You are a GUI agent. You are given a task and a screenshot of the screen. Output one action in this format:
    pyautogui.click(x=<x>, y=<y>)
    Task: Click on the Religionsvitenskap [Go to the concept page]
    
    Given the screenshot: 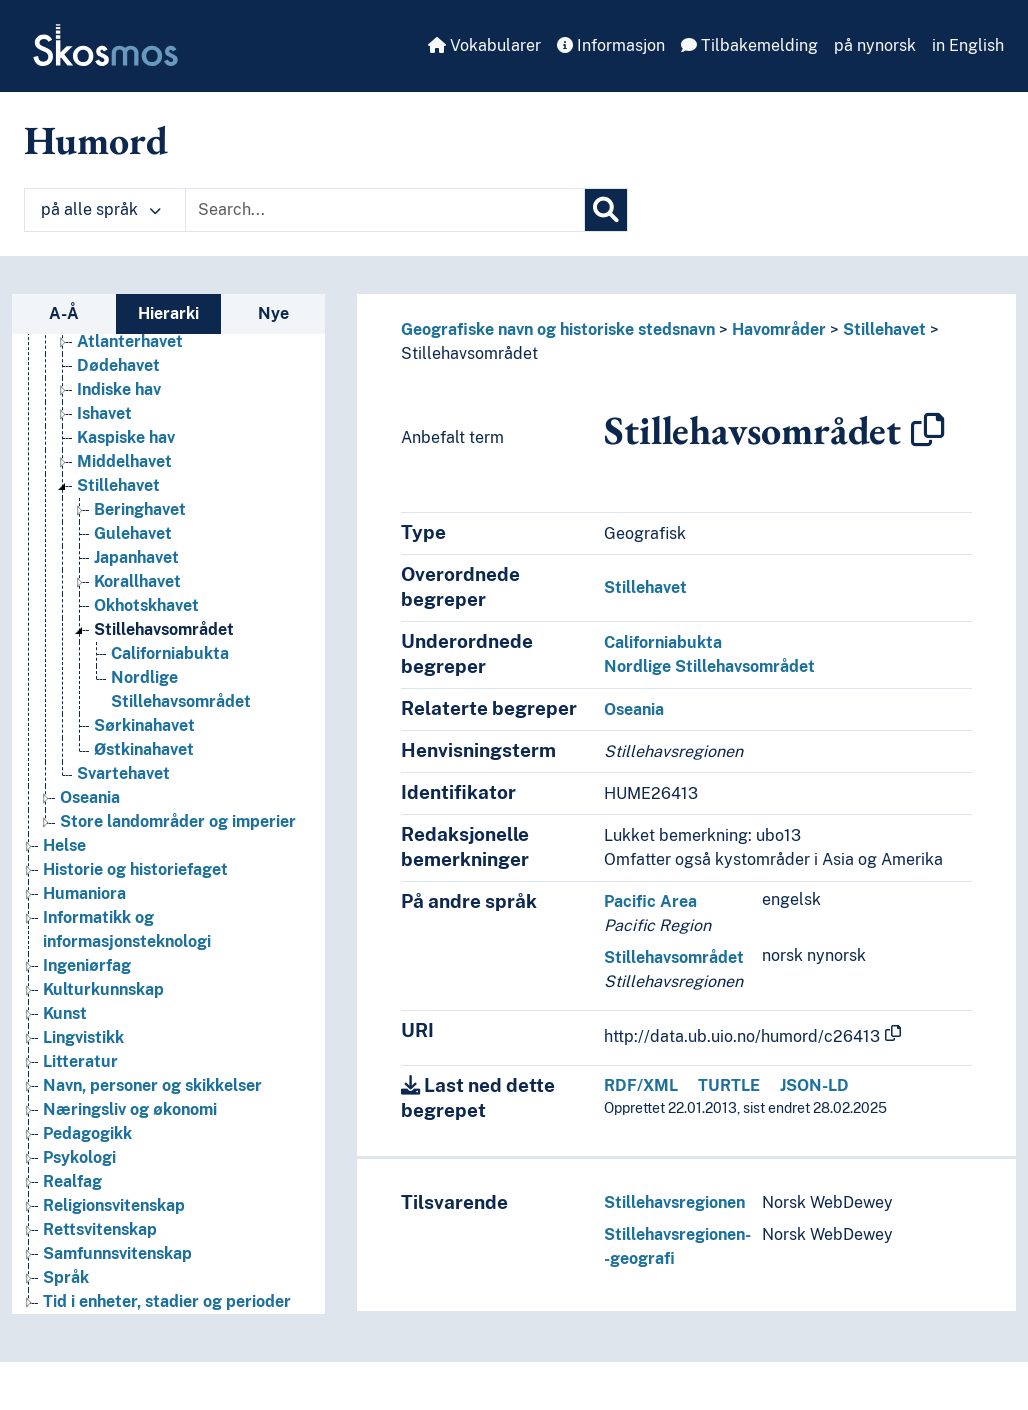 What is the action you would take?
    pyautogui.click(x=114, y=1205)
    